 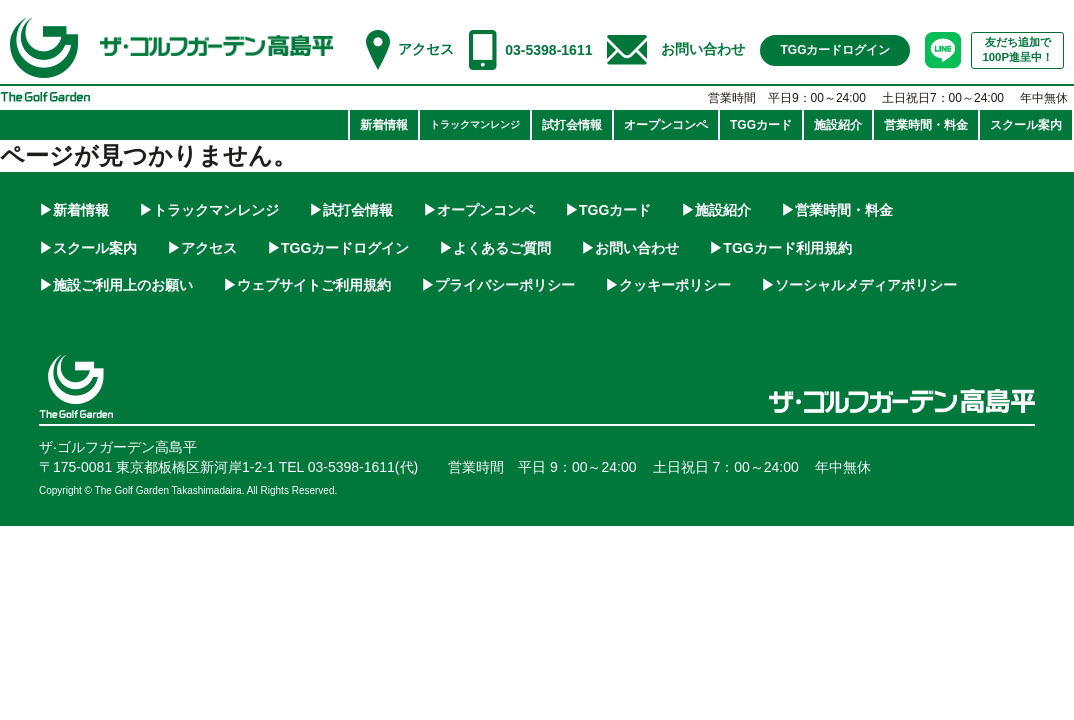 What do you see at coordinates (502, 248) in the screenshot?
I see `よくあるご質問` at bounding box center [502, 248].